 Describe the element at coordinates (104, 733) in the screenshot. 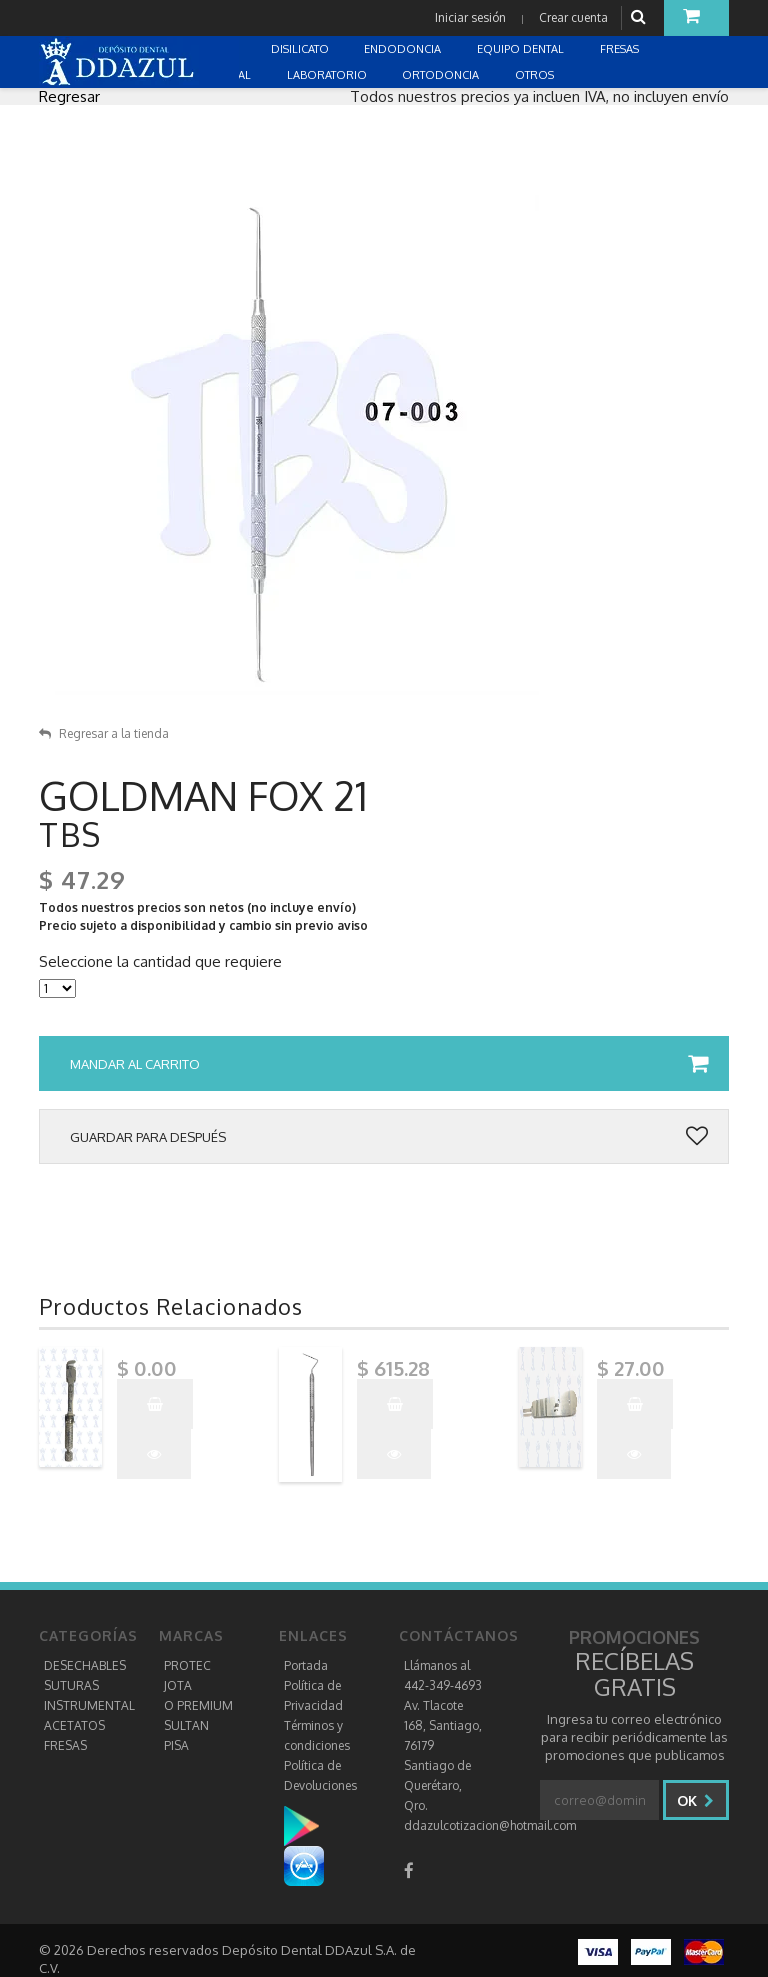

I see `Regresar a la tienda` at that location.